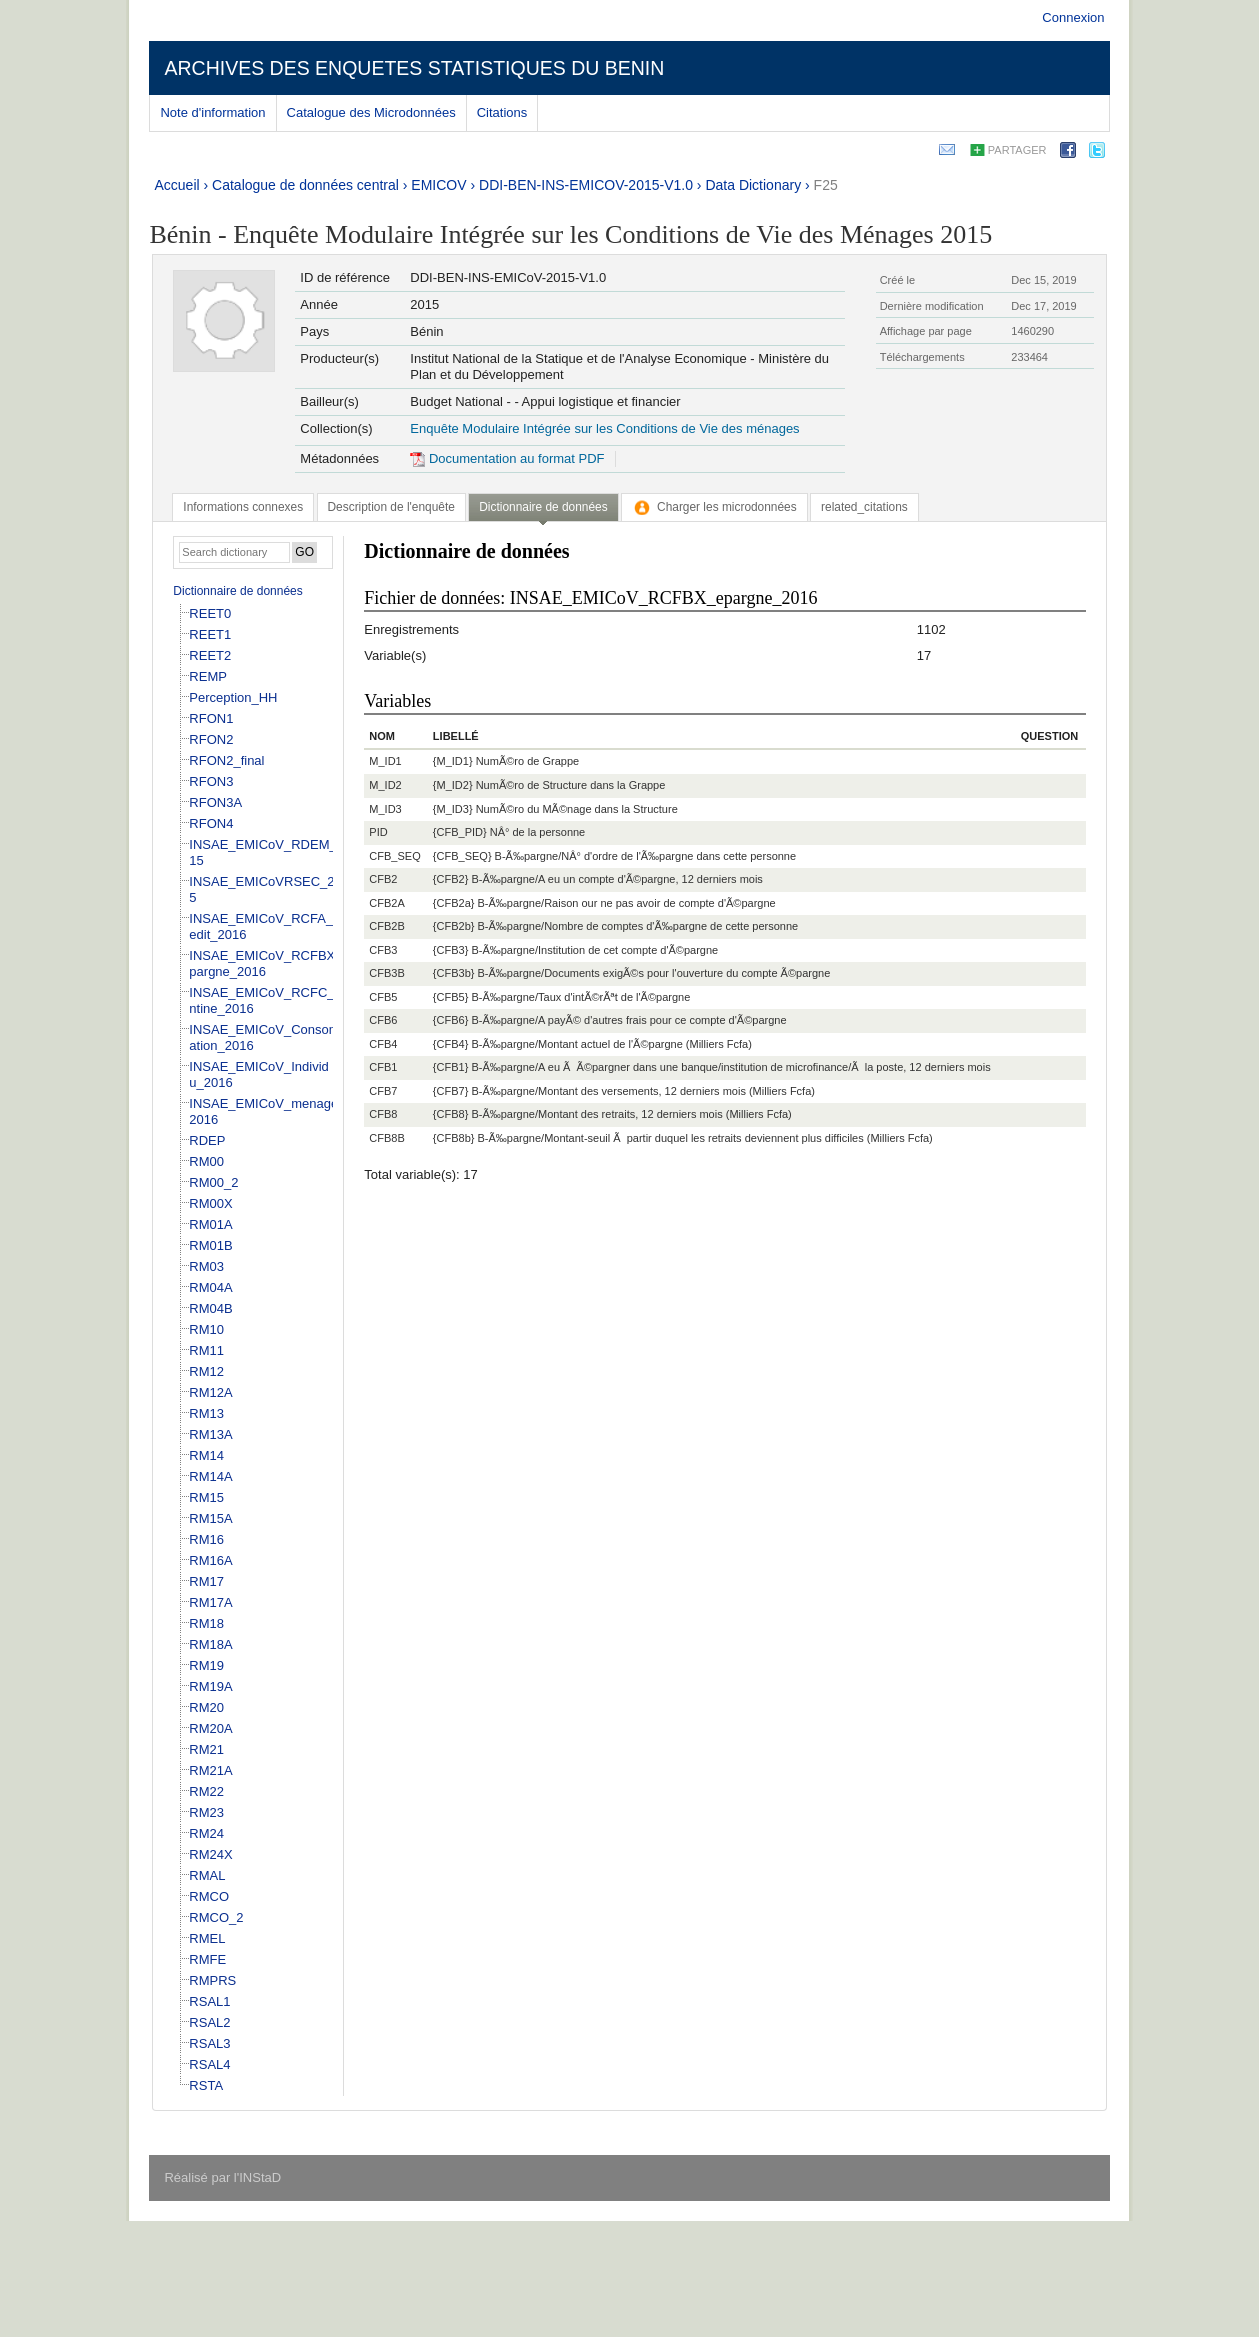  Describe the element at coordinates (208, 676) in the screenshot. I see `REMP` at that location.